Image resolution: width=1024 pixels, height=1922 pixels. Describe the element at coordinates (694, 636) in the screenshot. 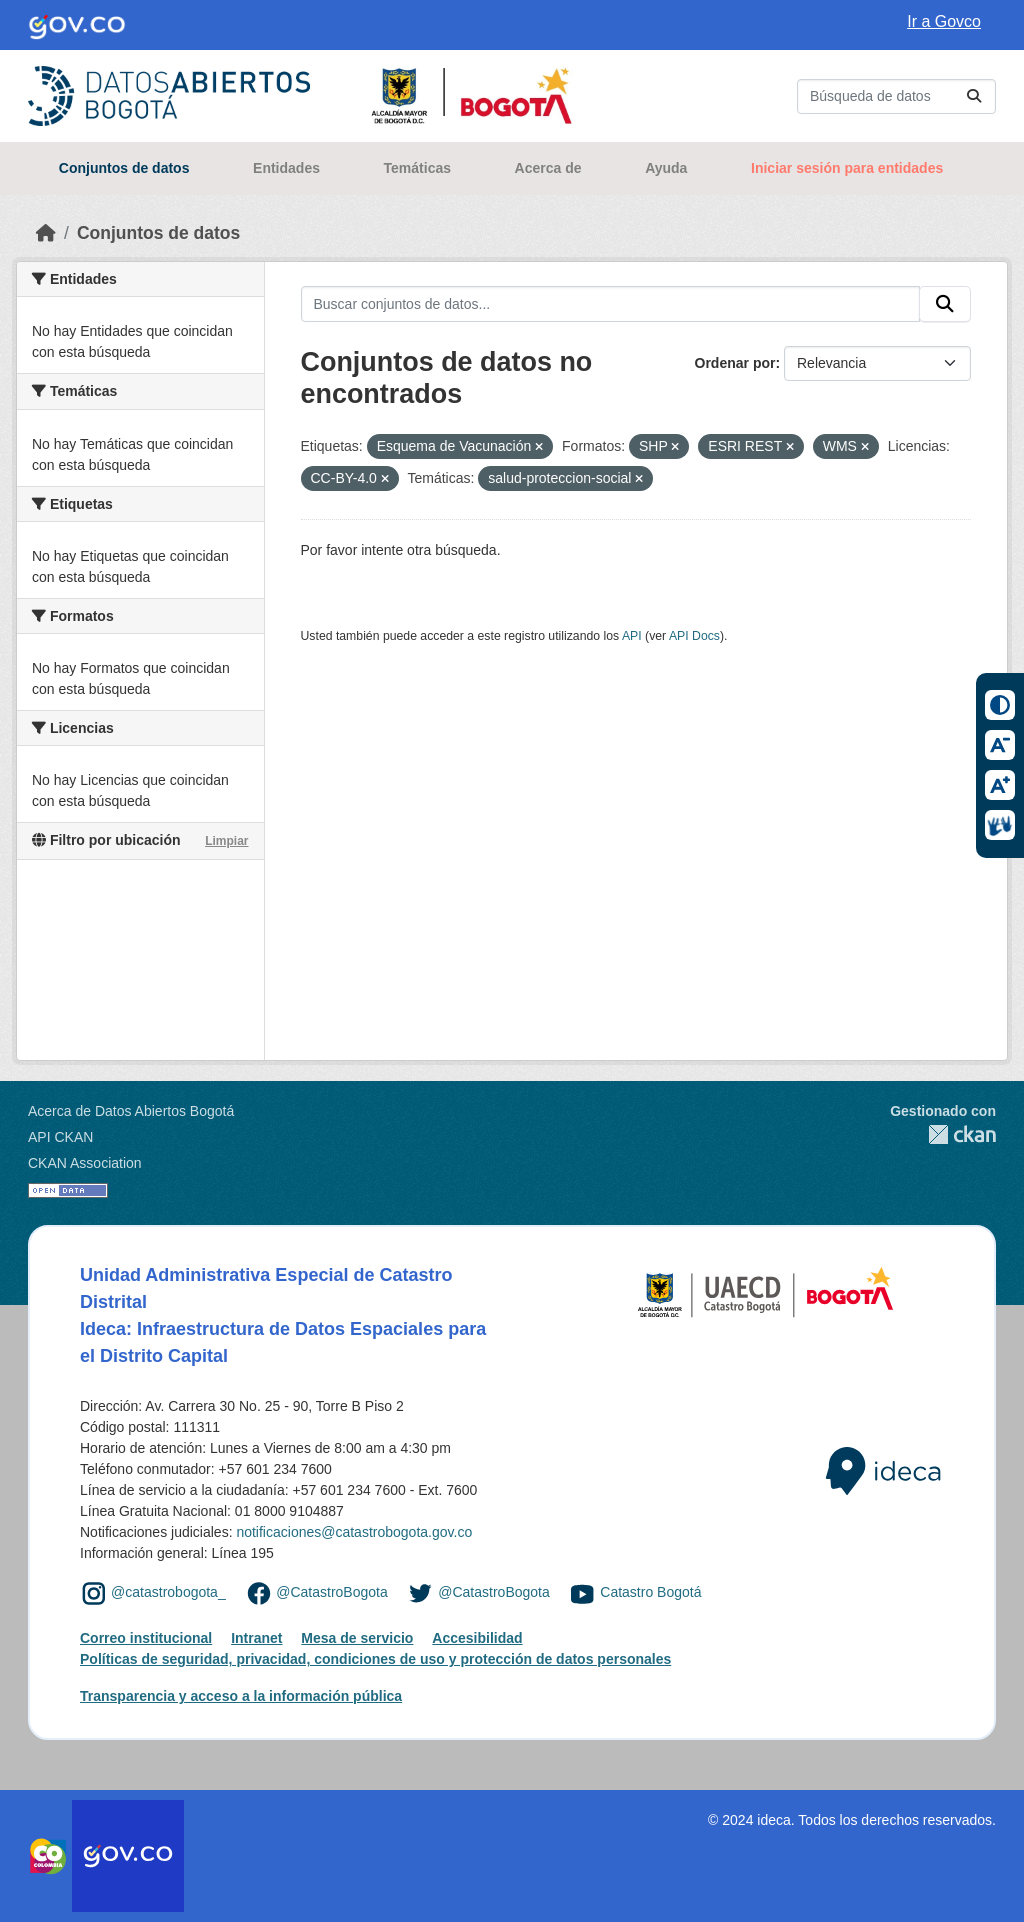

I see `API Docs` at that location.